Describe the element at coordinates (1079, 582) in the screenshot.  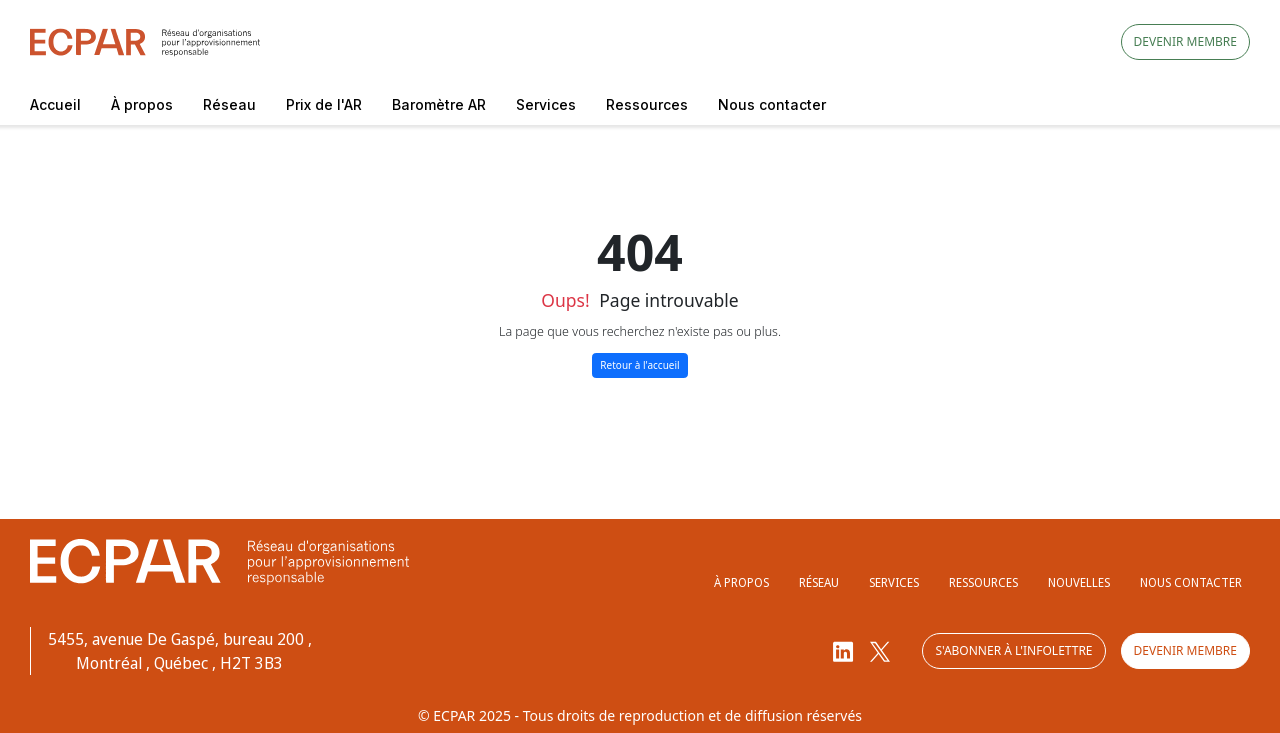
I see `Nouvelles` at that location.